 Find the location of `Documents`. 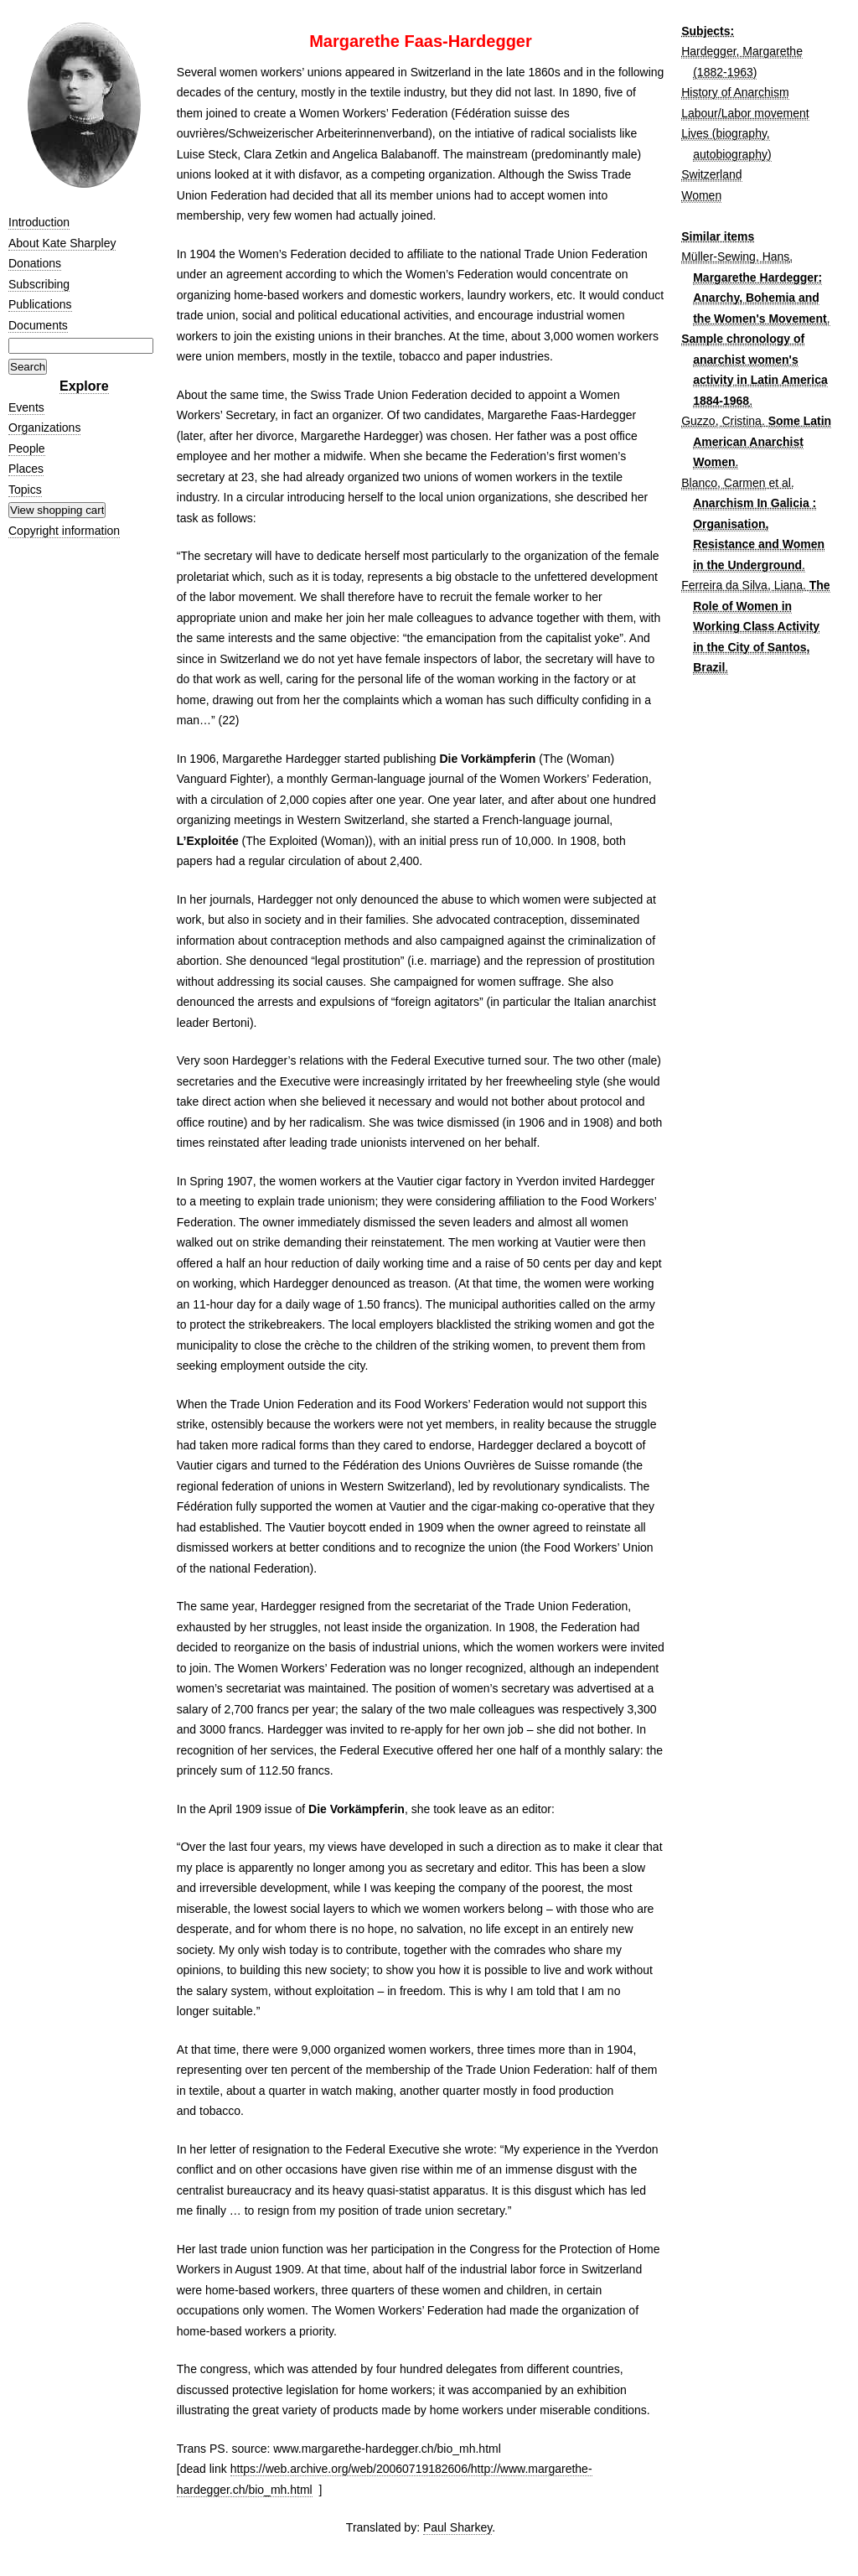

Documents is located at coordinates (38, 325).